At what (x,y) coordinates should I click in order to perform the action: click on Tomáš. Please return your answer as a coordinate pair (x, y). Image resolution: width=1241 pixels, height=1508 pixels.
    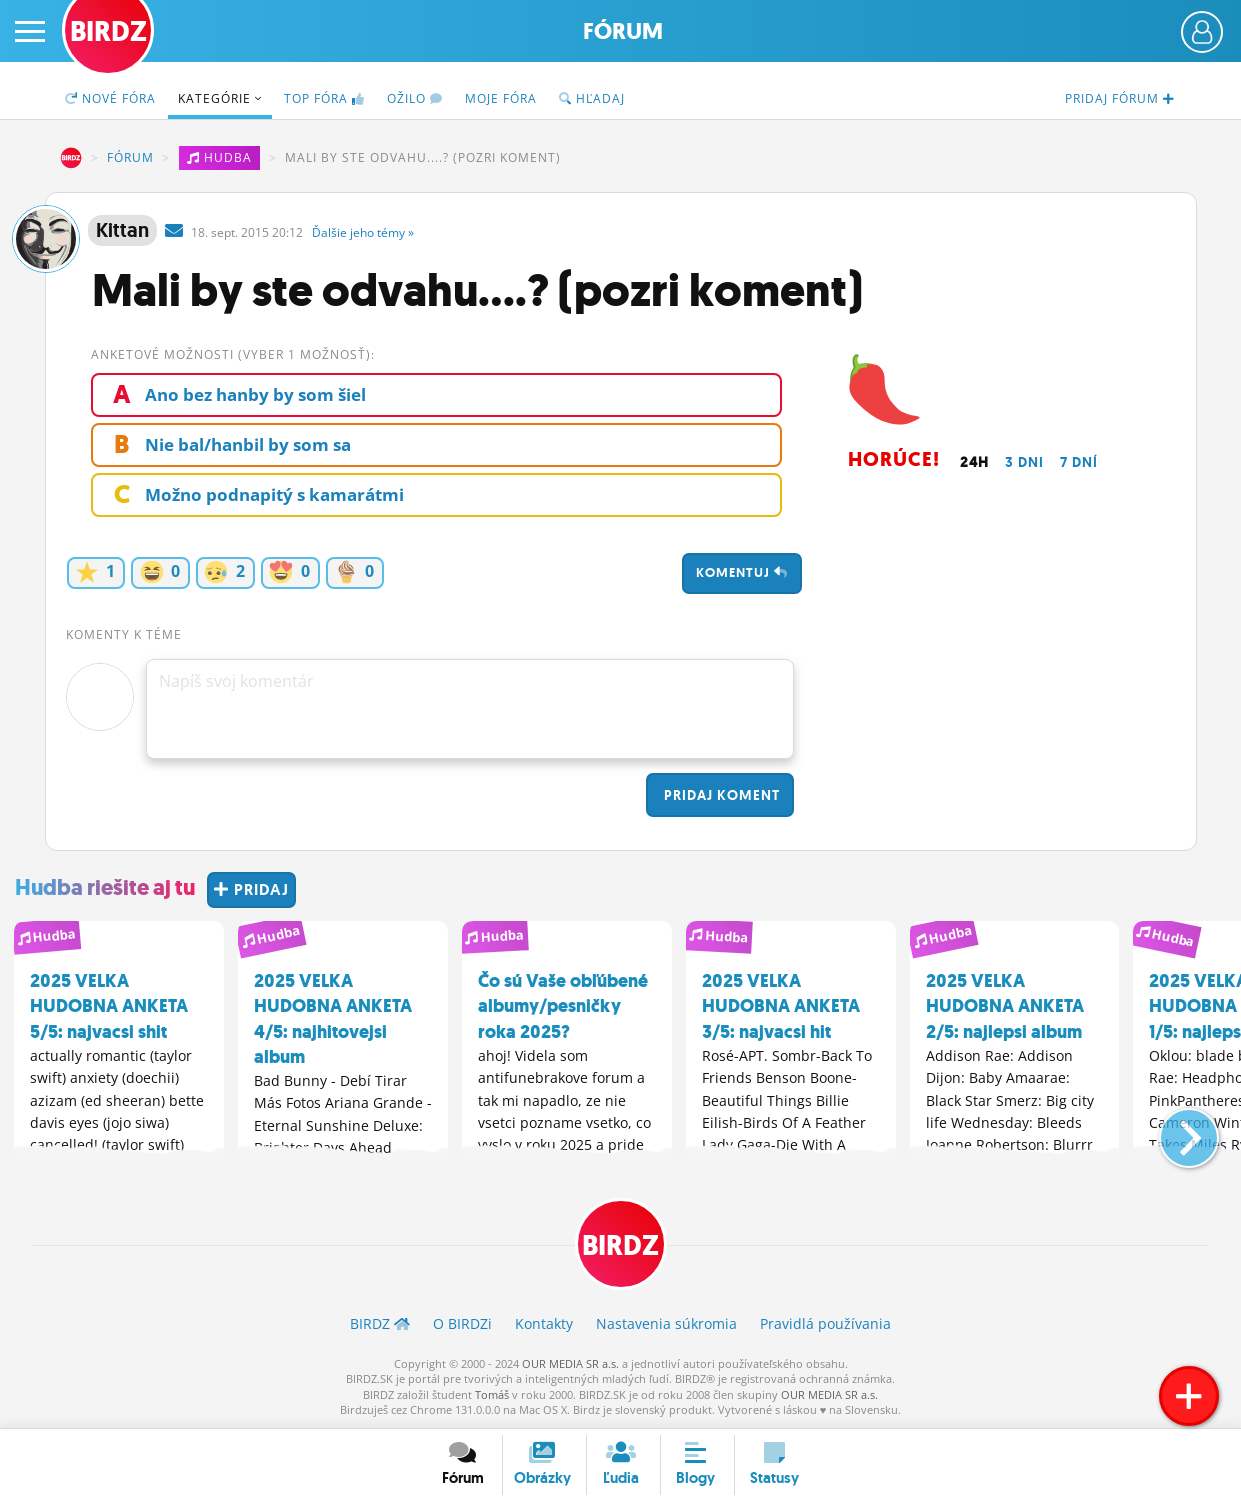
    Looking at the image, I should click on (492, 1394).